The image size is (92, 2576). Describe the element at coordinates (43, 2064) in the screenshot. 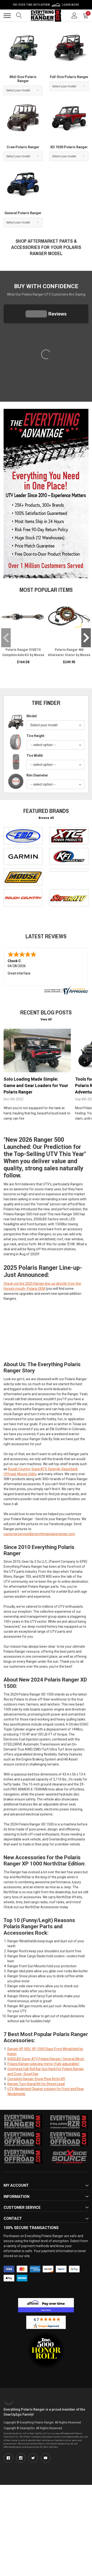

I see `Polaris Ranger sideview mirror (fully adjustable)` at that location.